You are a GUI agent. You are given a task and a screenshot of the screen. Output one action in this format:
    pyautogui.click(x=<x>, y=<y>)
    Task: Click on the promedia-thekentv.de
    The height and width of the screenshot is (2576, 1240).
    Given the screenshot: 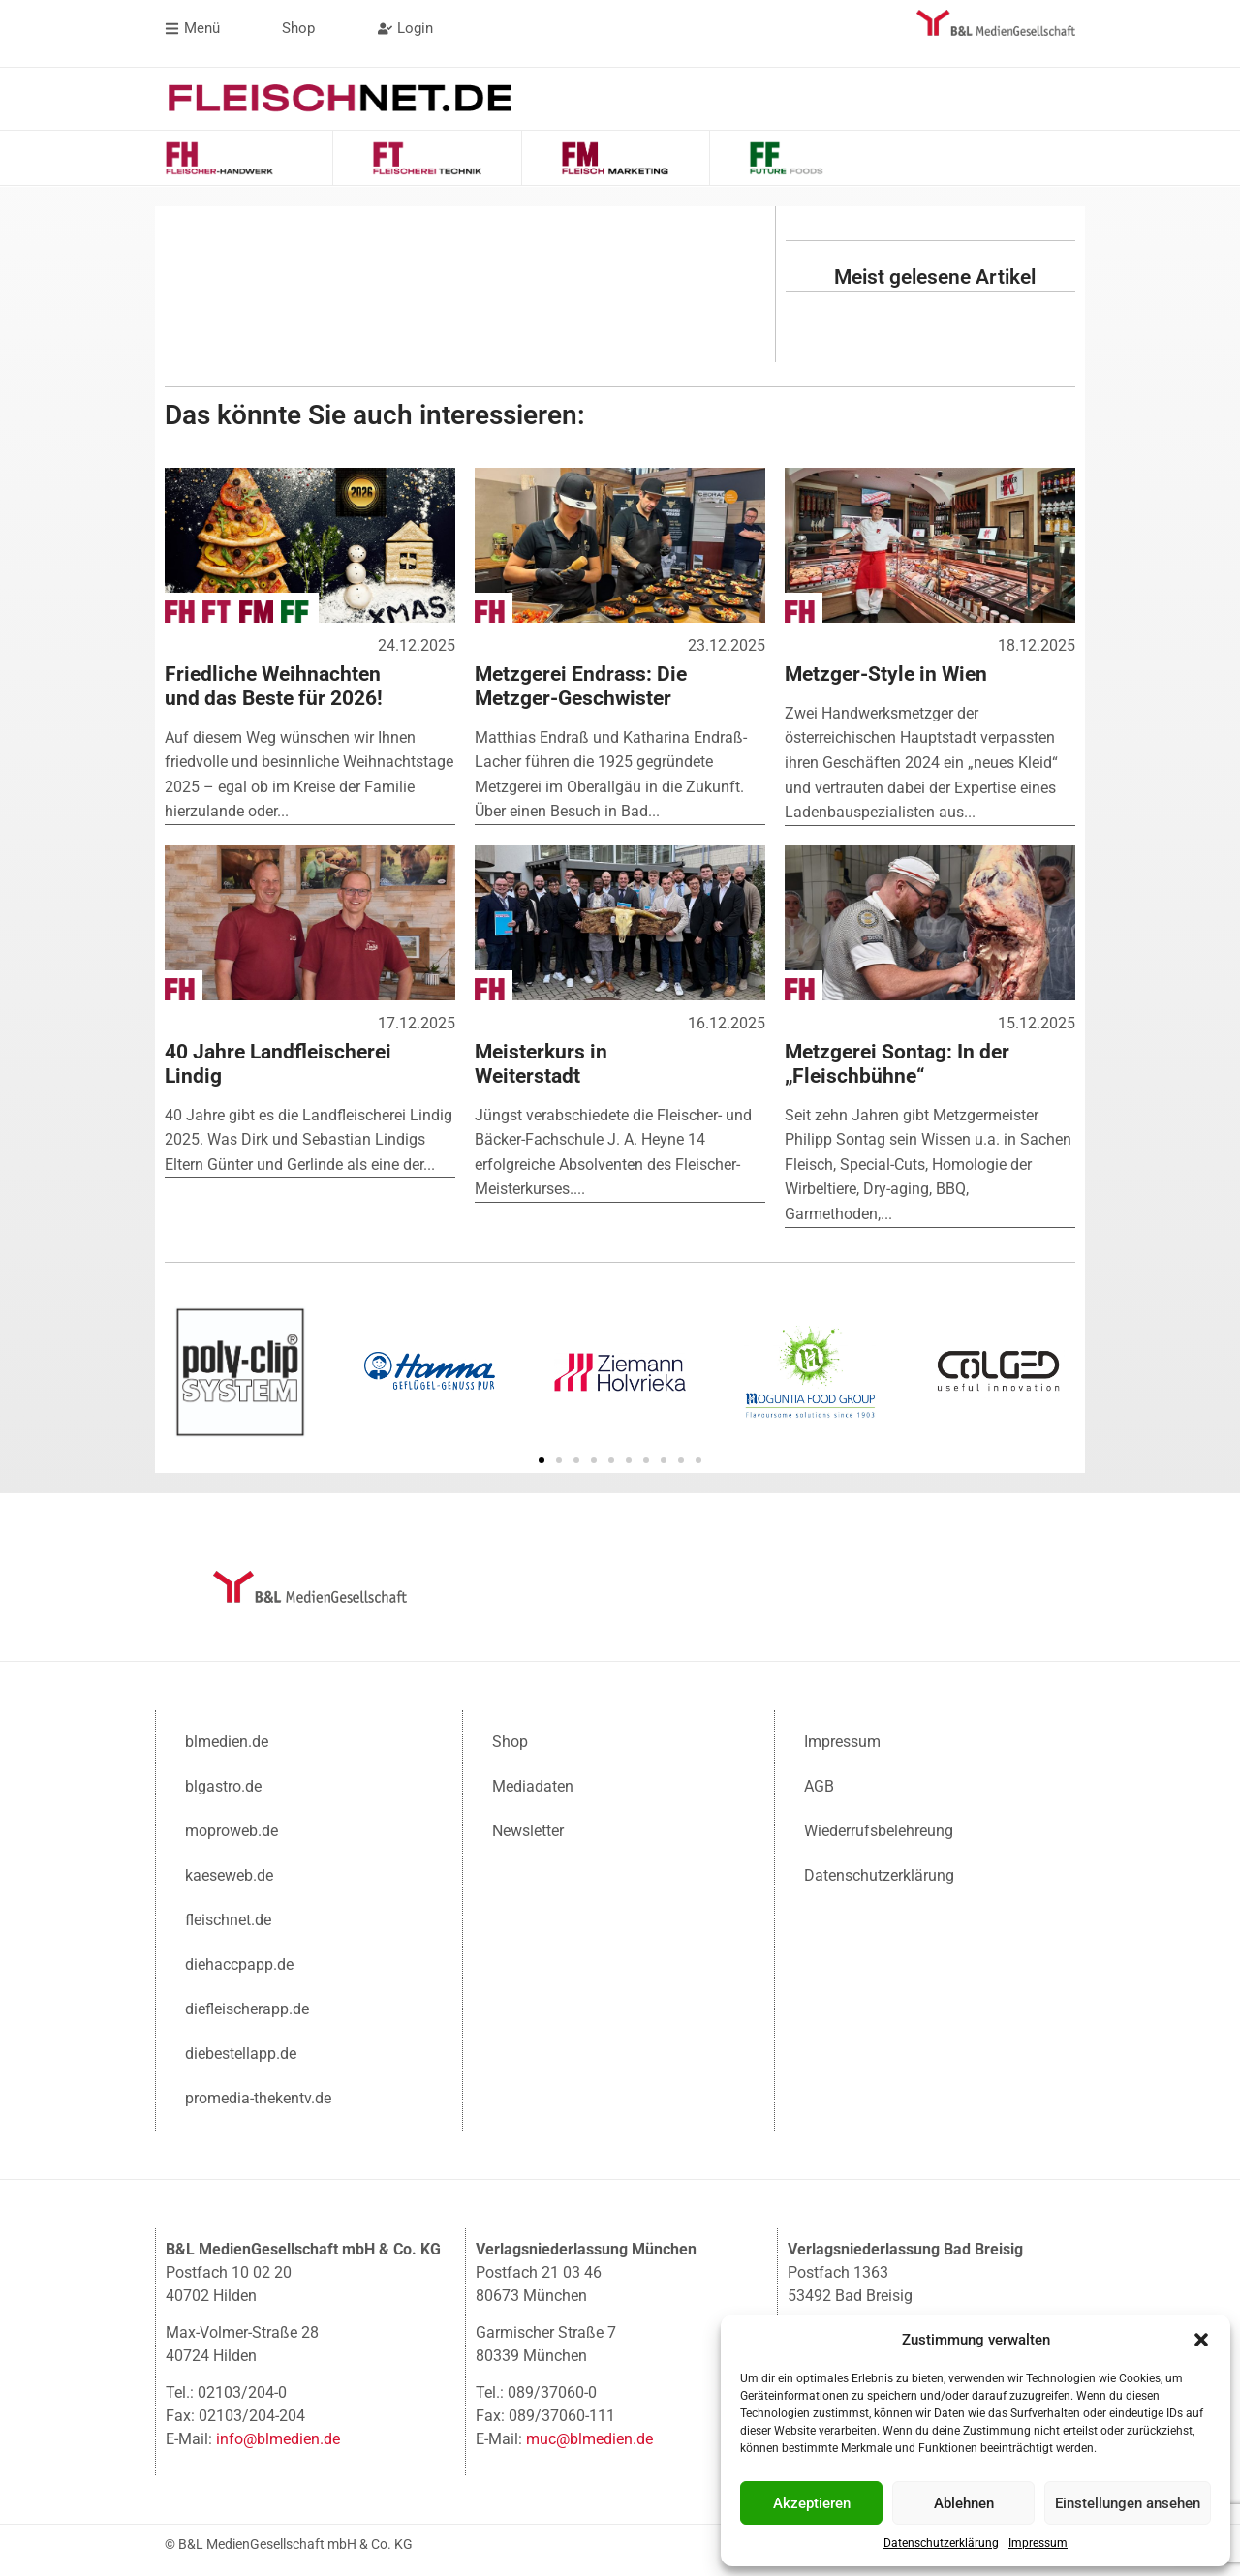 What is the action you would take?
    pyautogui.click(x=258, y=2096)
    